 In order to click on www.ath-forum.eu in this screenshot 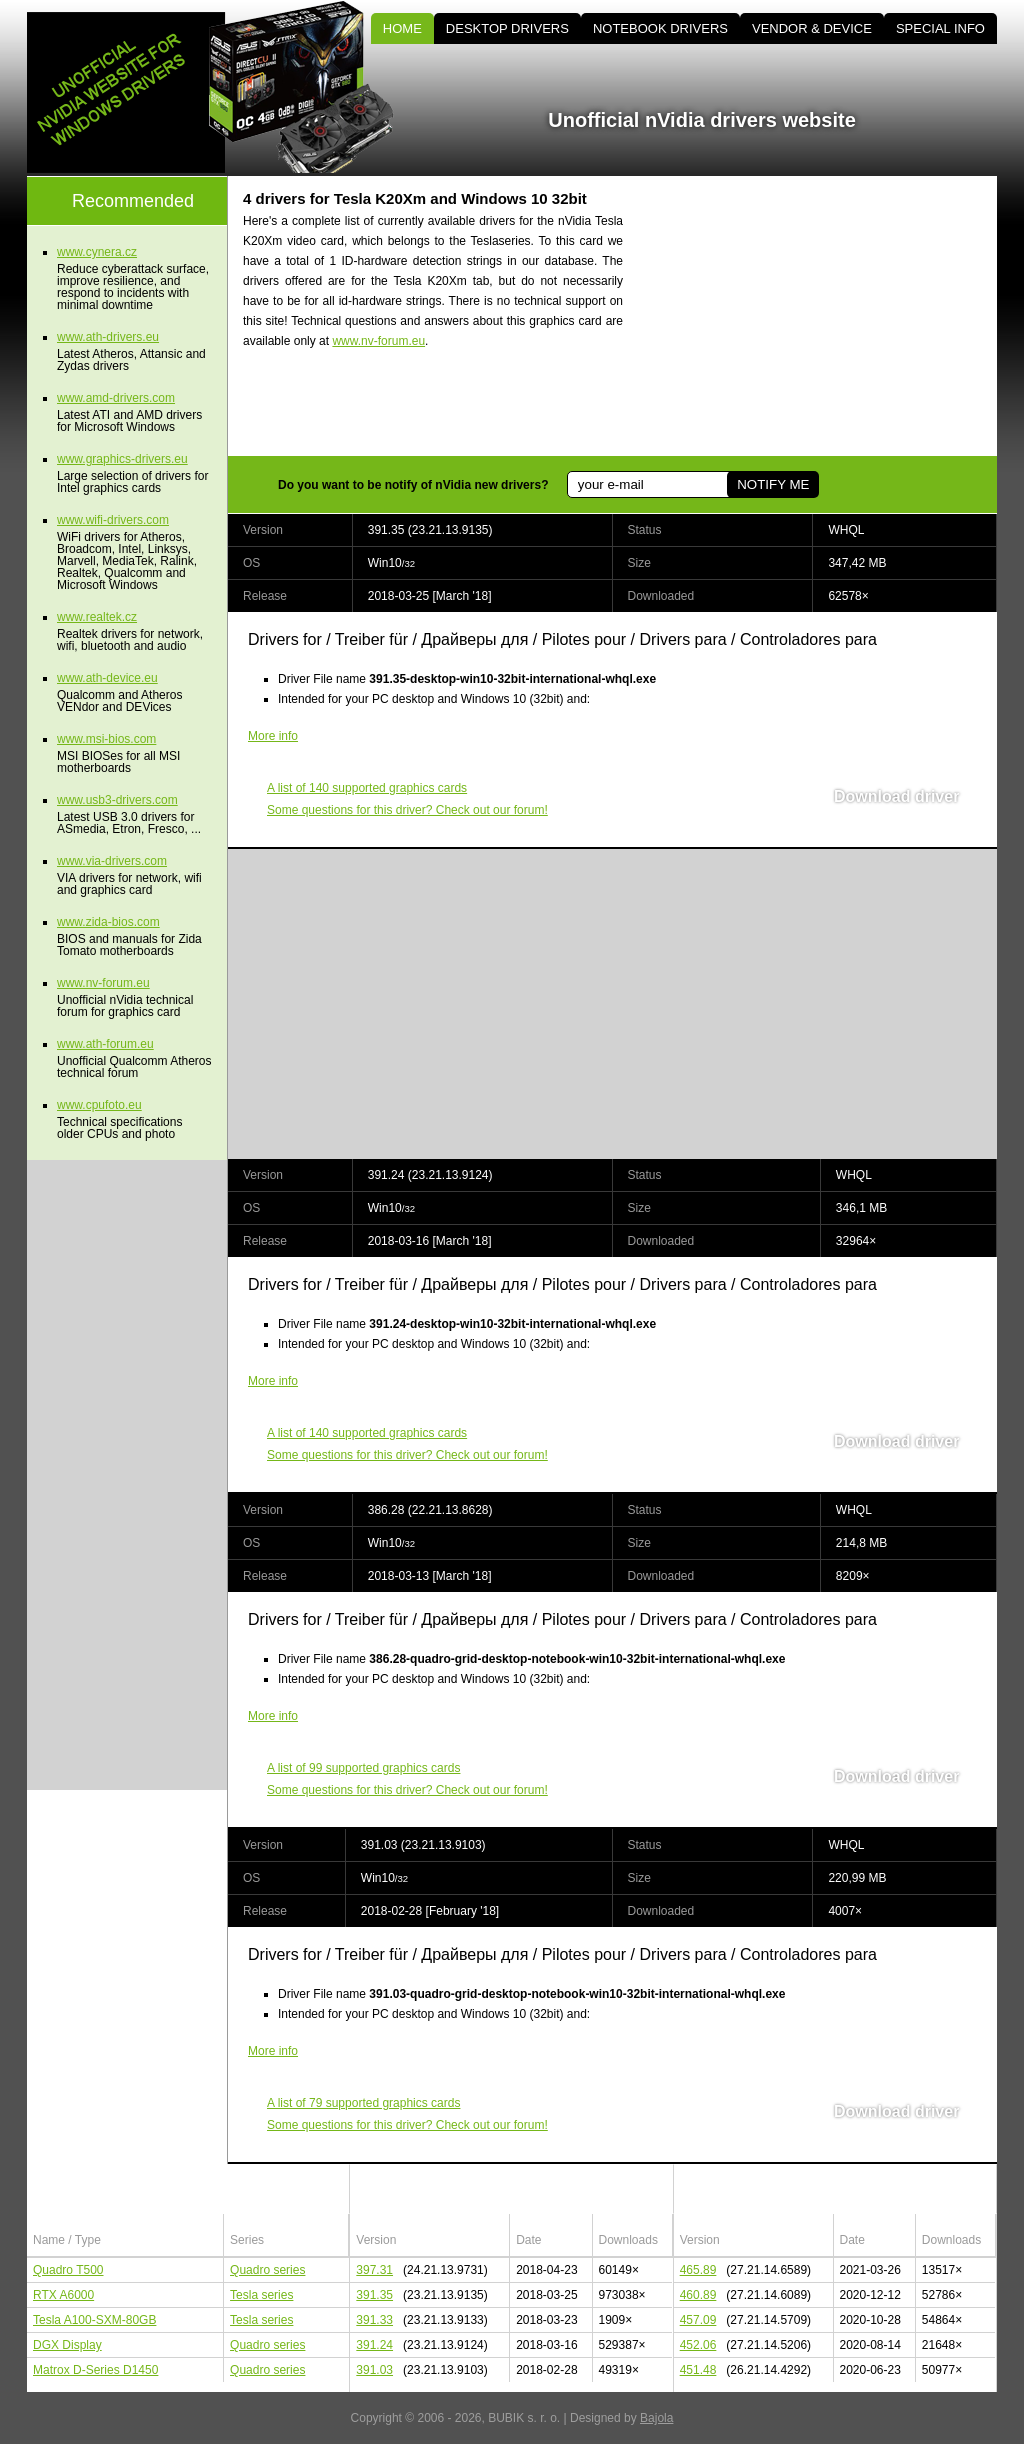, I will do `click(105, 1044)`.